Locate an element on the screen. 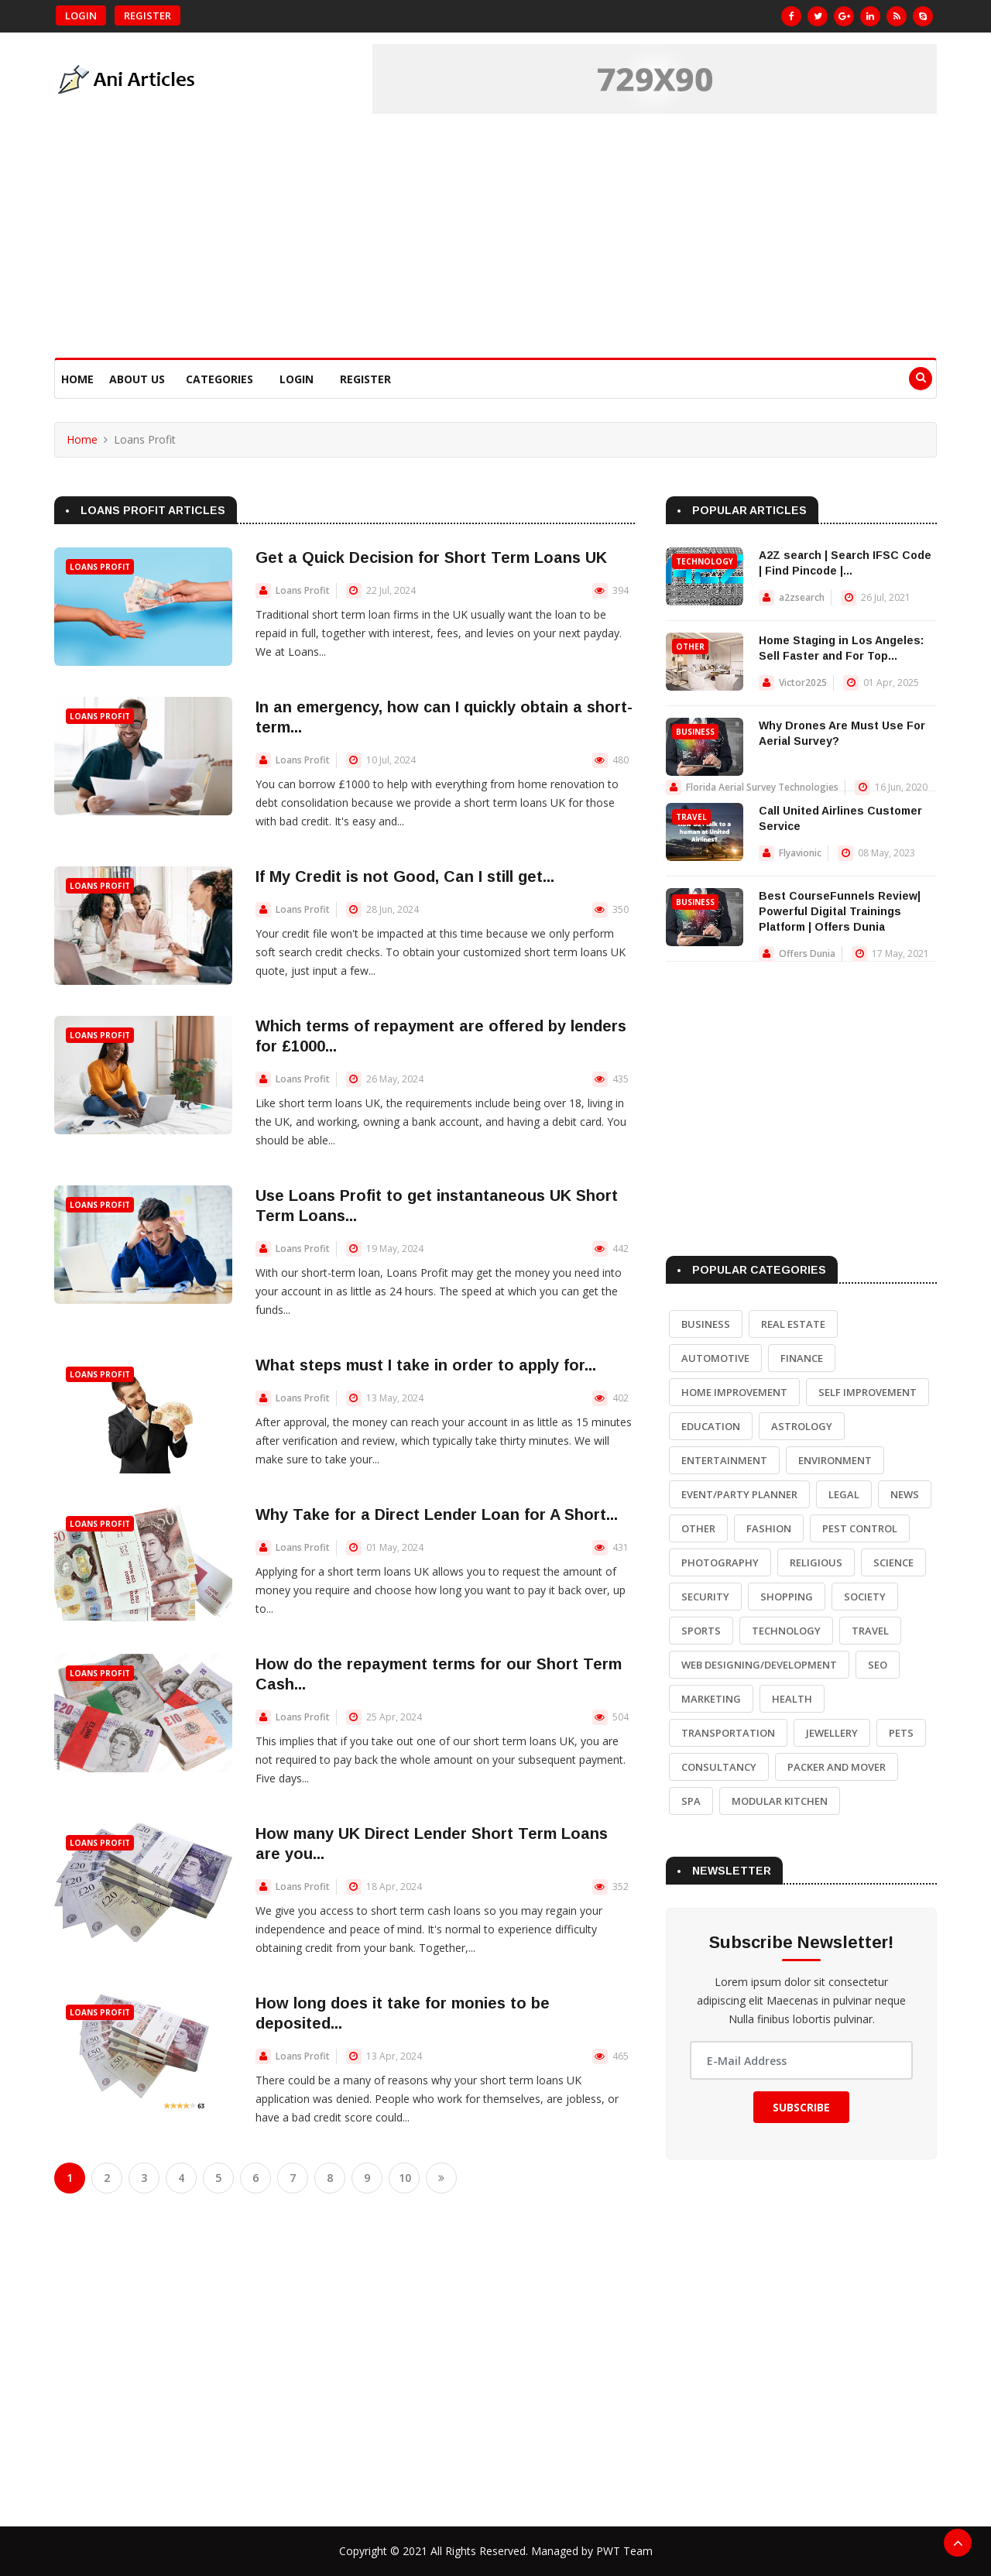  Religious is located at coordinates (816, 1562).